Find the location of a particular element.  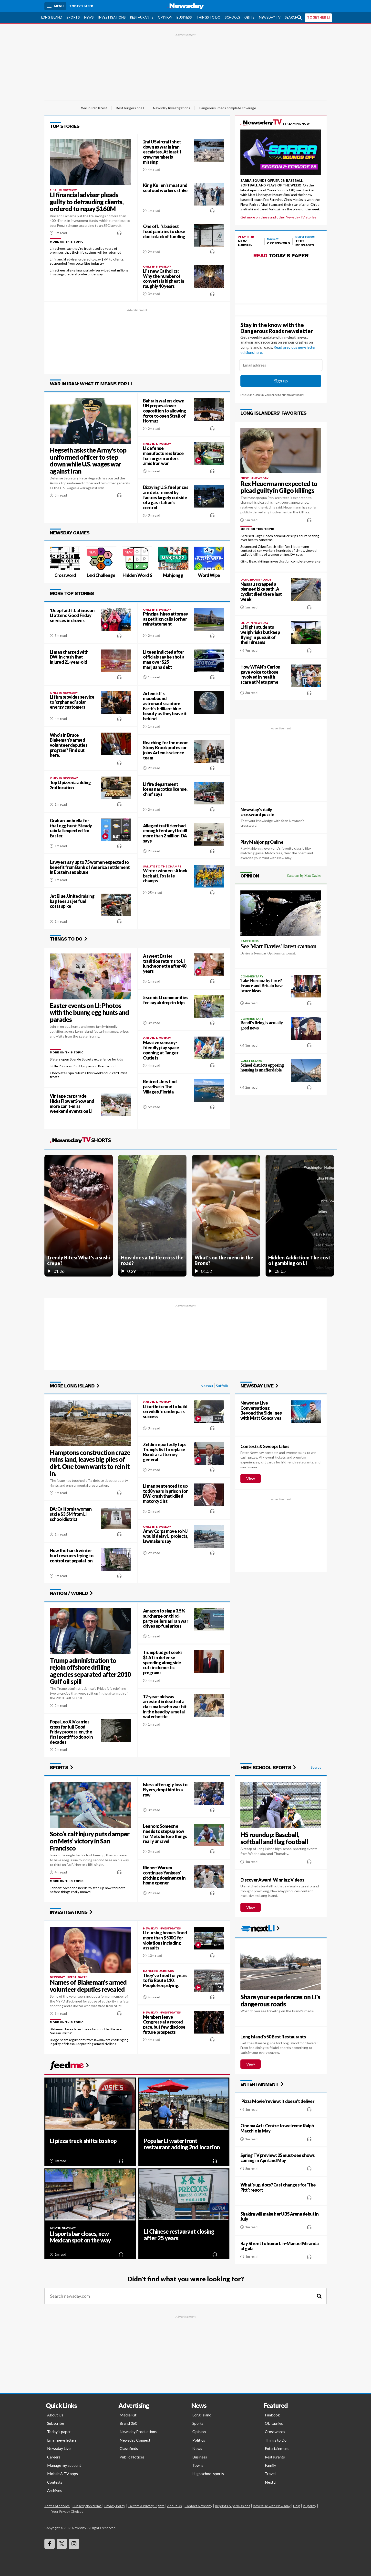

Nassau is located at coordinates (206, 1385).